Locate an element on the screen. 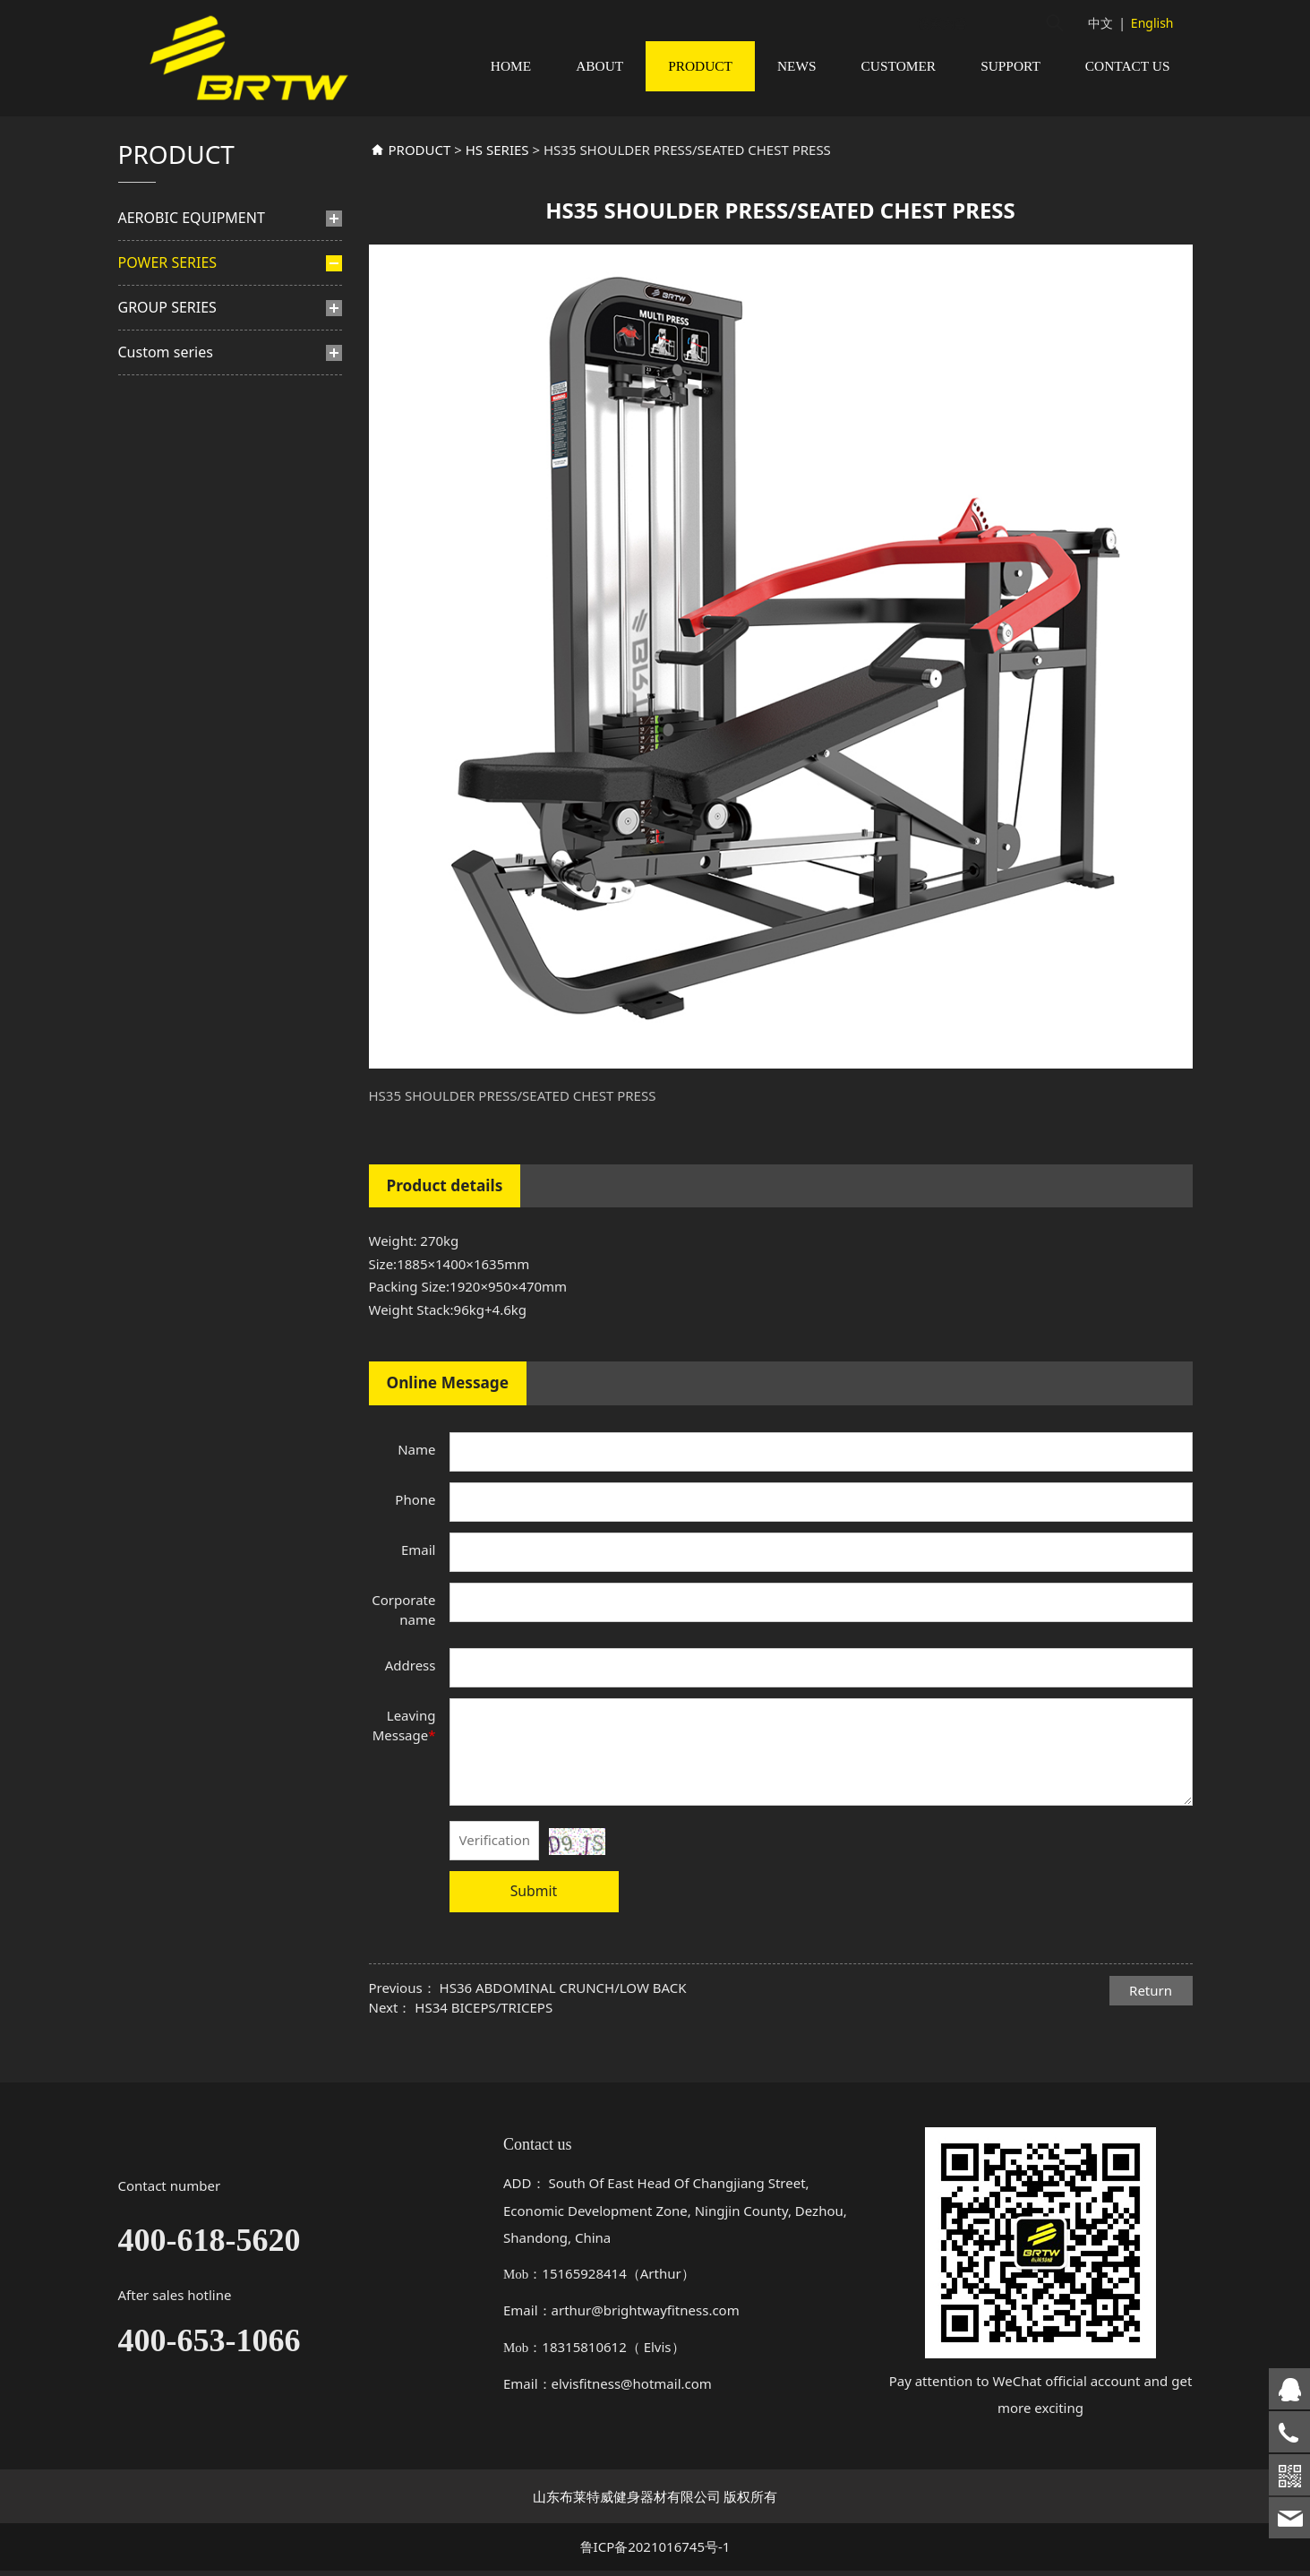 The width and height of the screenshot is (1310, 2576). 鲁ICP备2021016745号-1 is located at coordinates (655, 2553).